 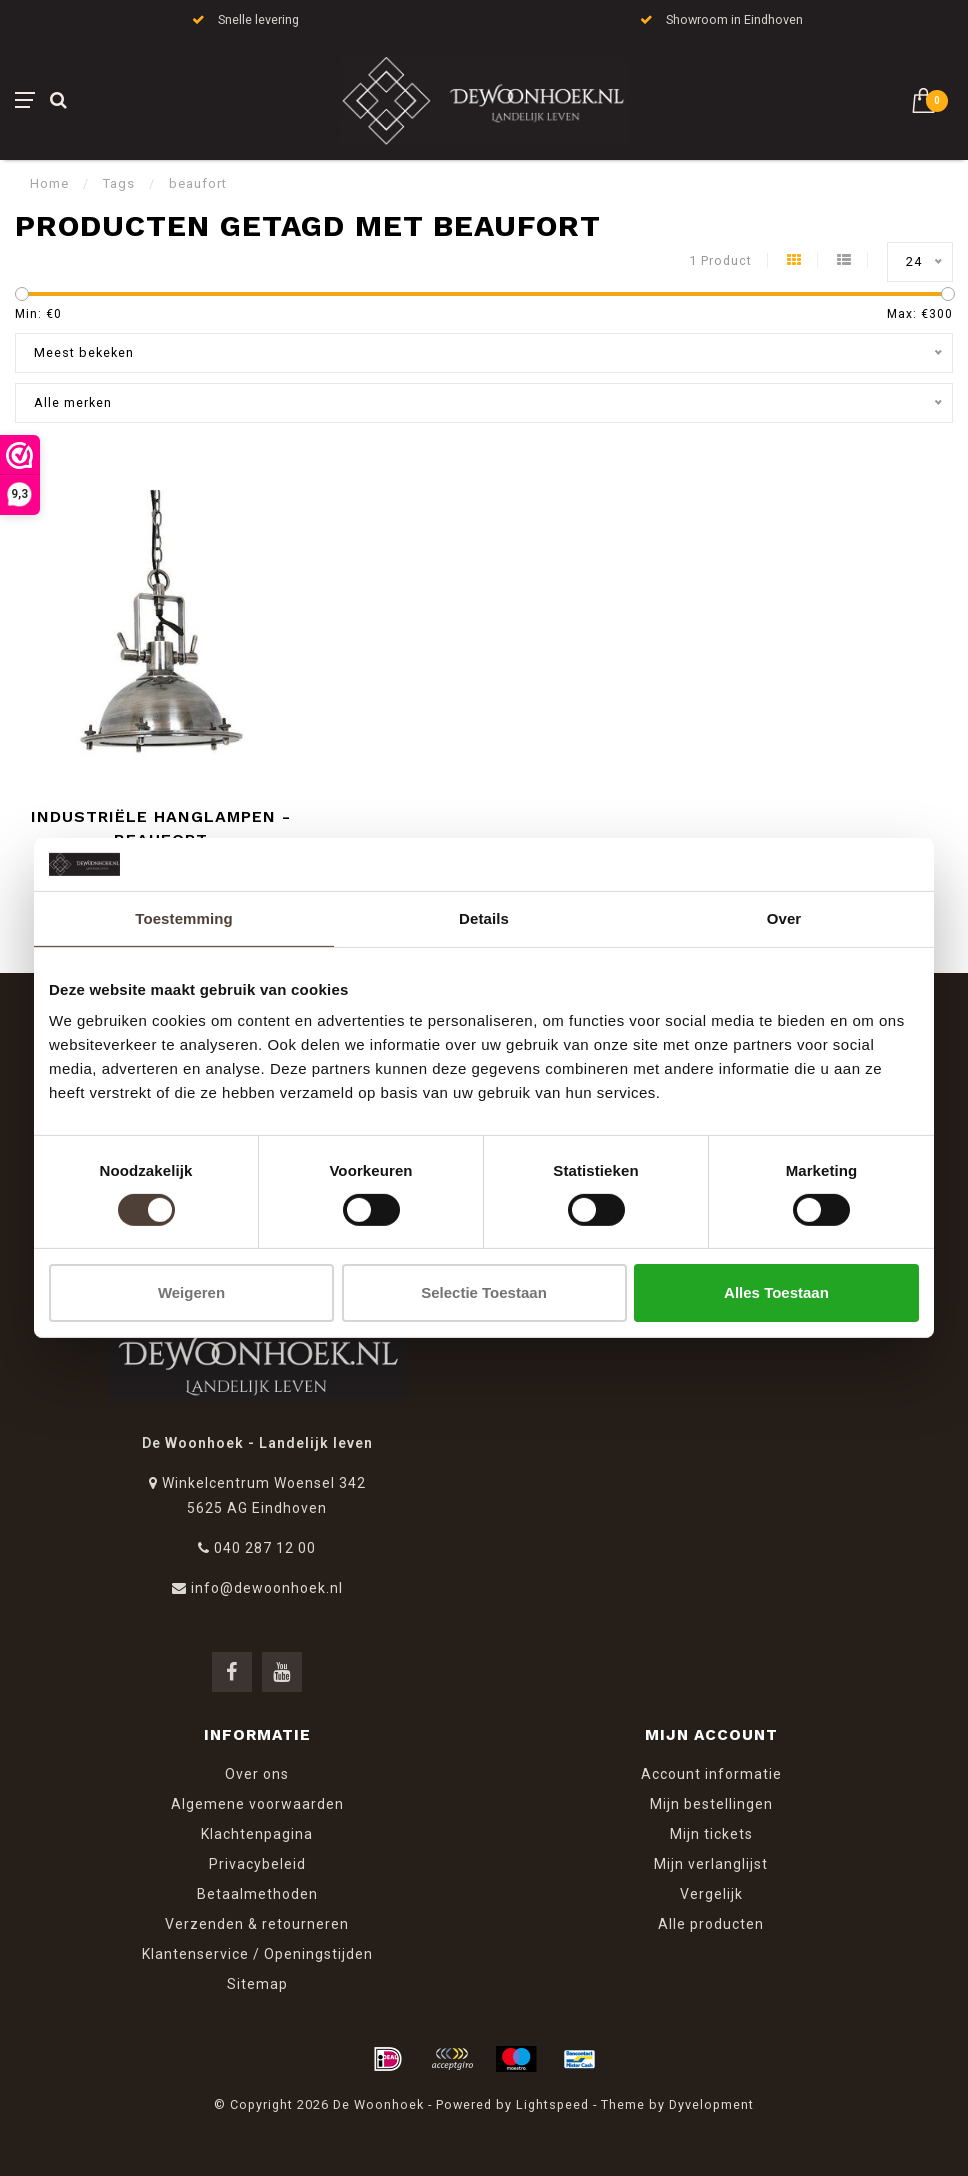 I want to click on Over [tab], so click(x=784, y=917).